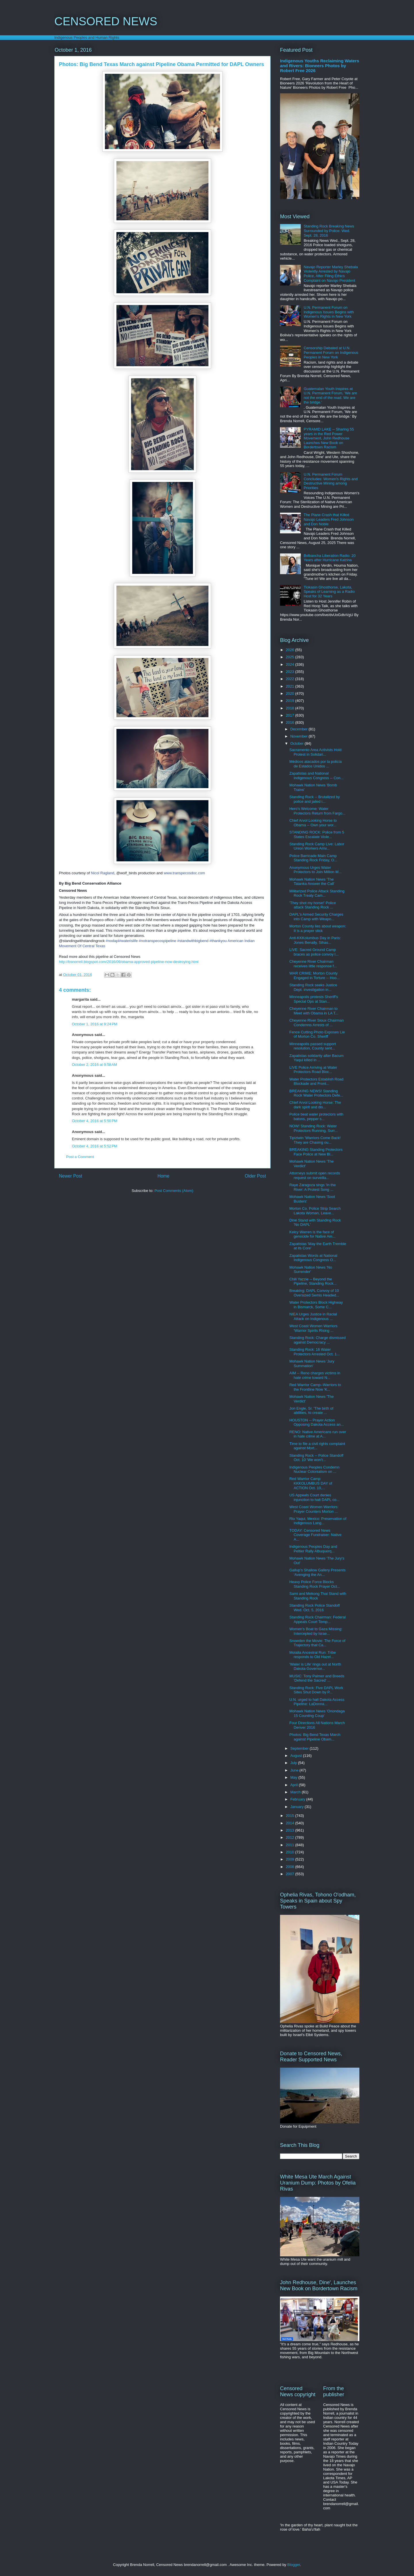  Describe the element at coordinates (316, 1457) in the screenshot. I see `Standing Rock -- Police Standoff Oct. 10 'We won't...` at that location.